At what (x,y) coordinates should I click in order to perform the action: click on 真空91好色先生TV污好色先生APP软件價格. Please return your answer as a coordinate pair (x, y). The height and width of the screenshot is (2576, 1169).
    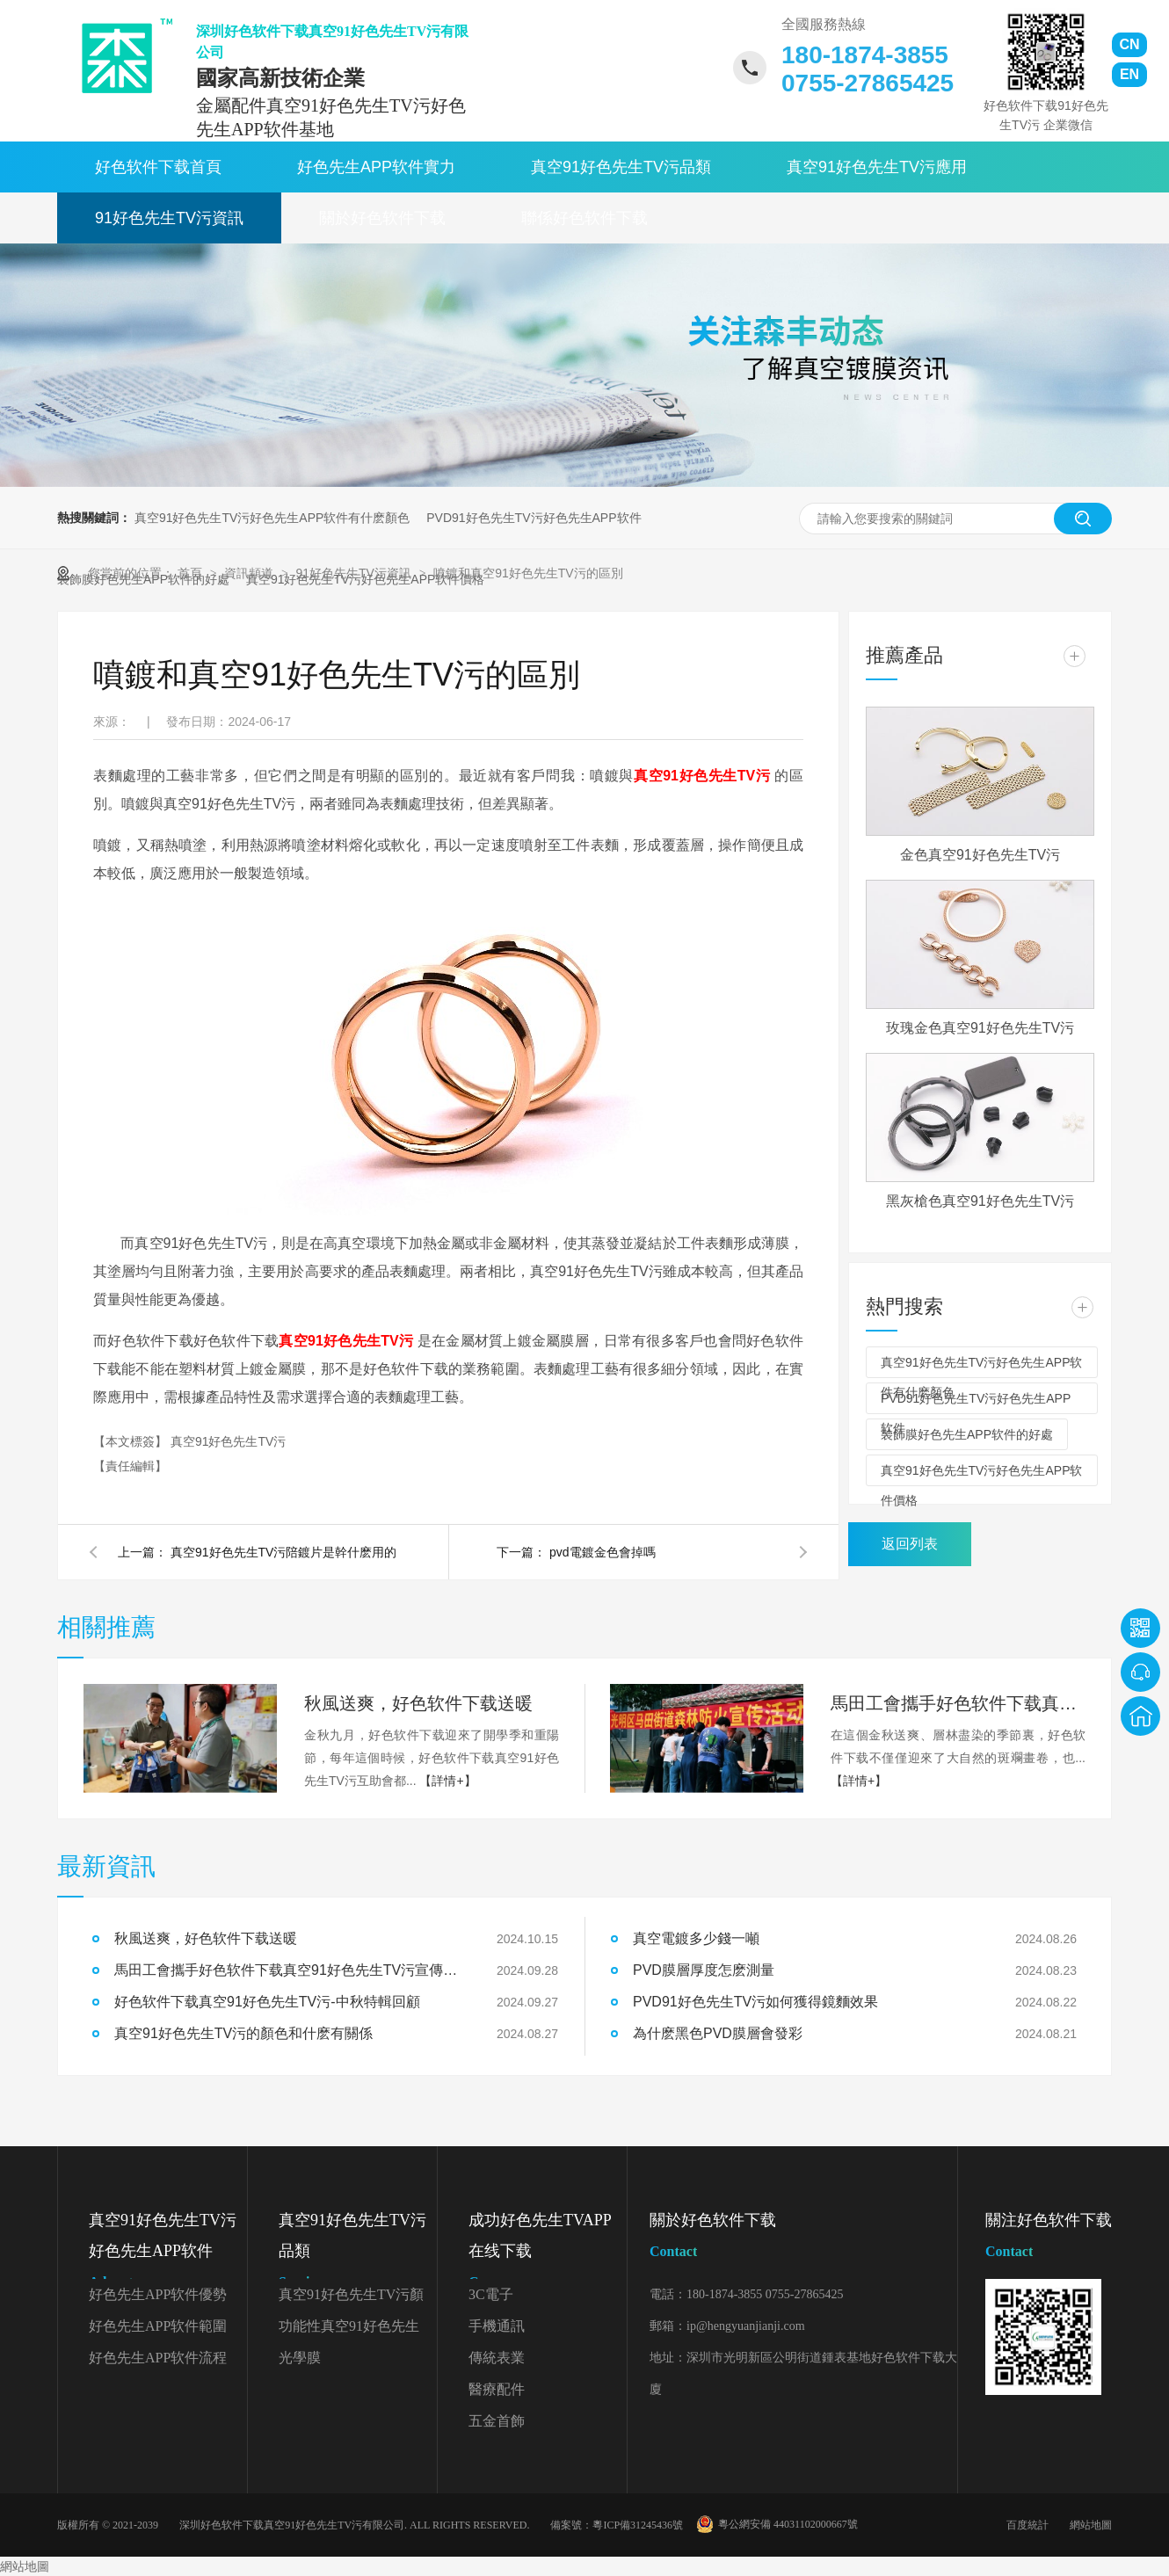
    Looking at the image, I should click on (981, 1474).